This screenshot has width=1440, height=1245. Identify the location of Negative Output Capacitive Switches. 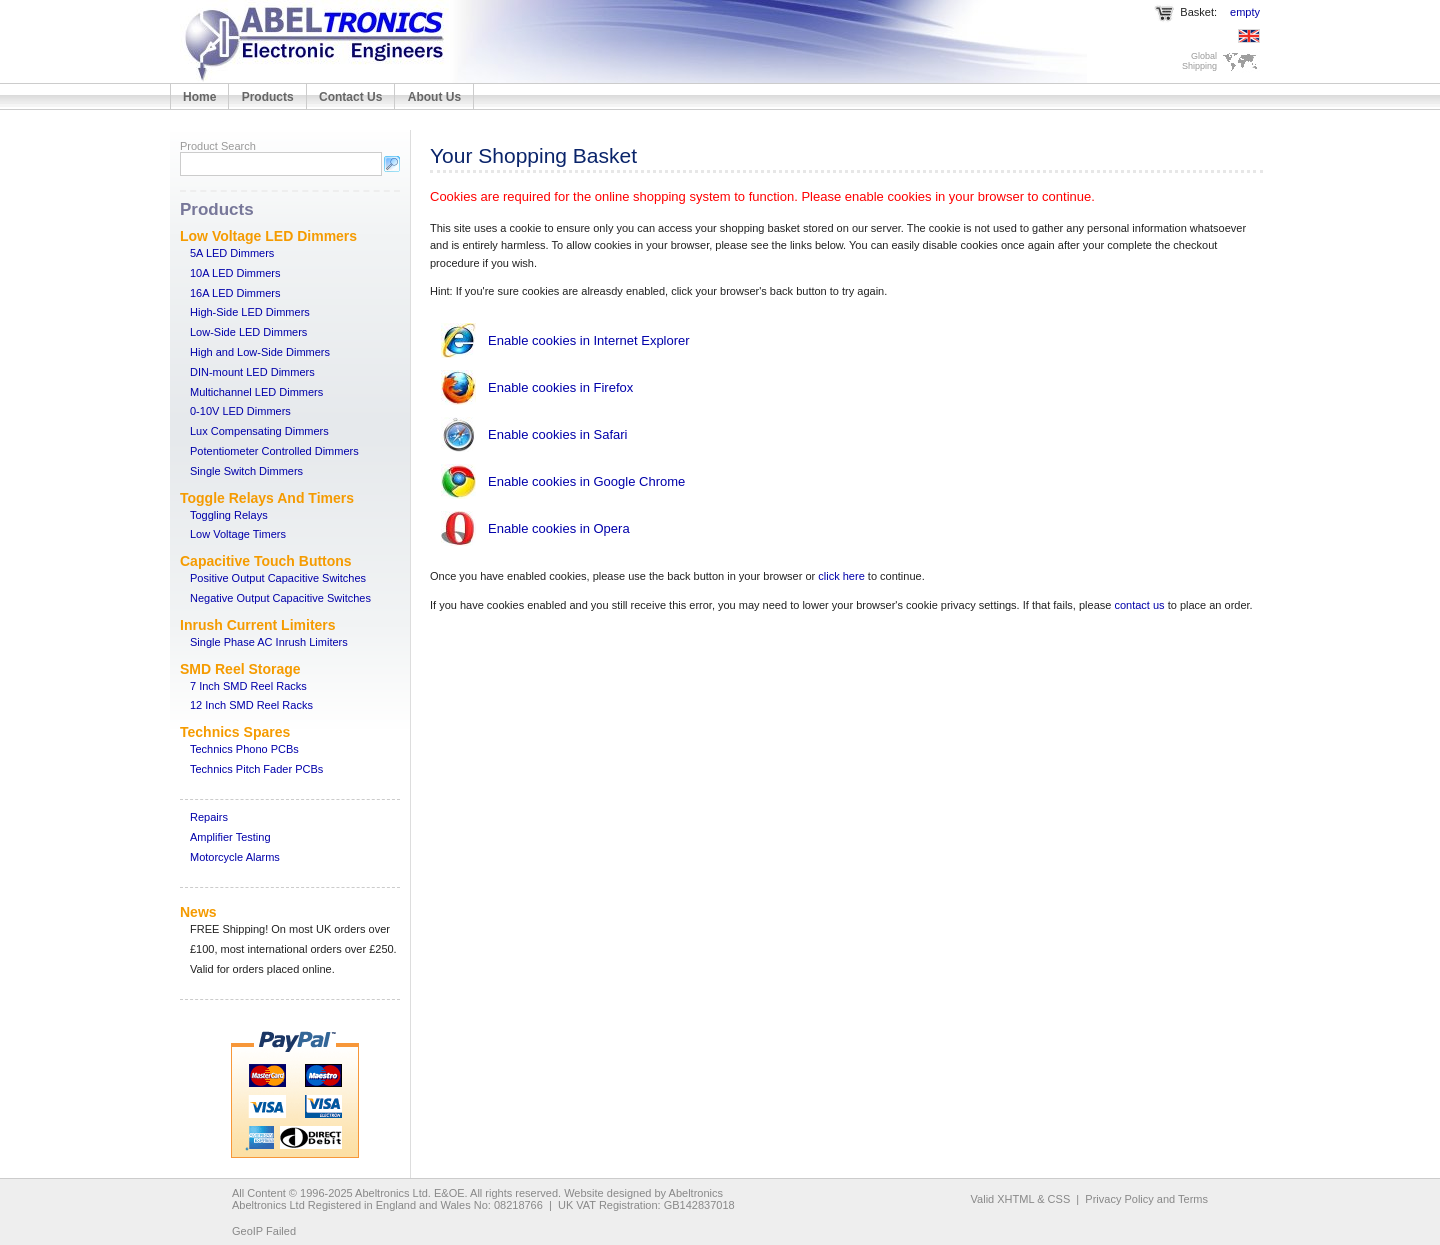
(280, 598).